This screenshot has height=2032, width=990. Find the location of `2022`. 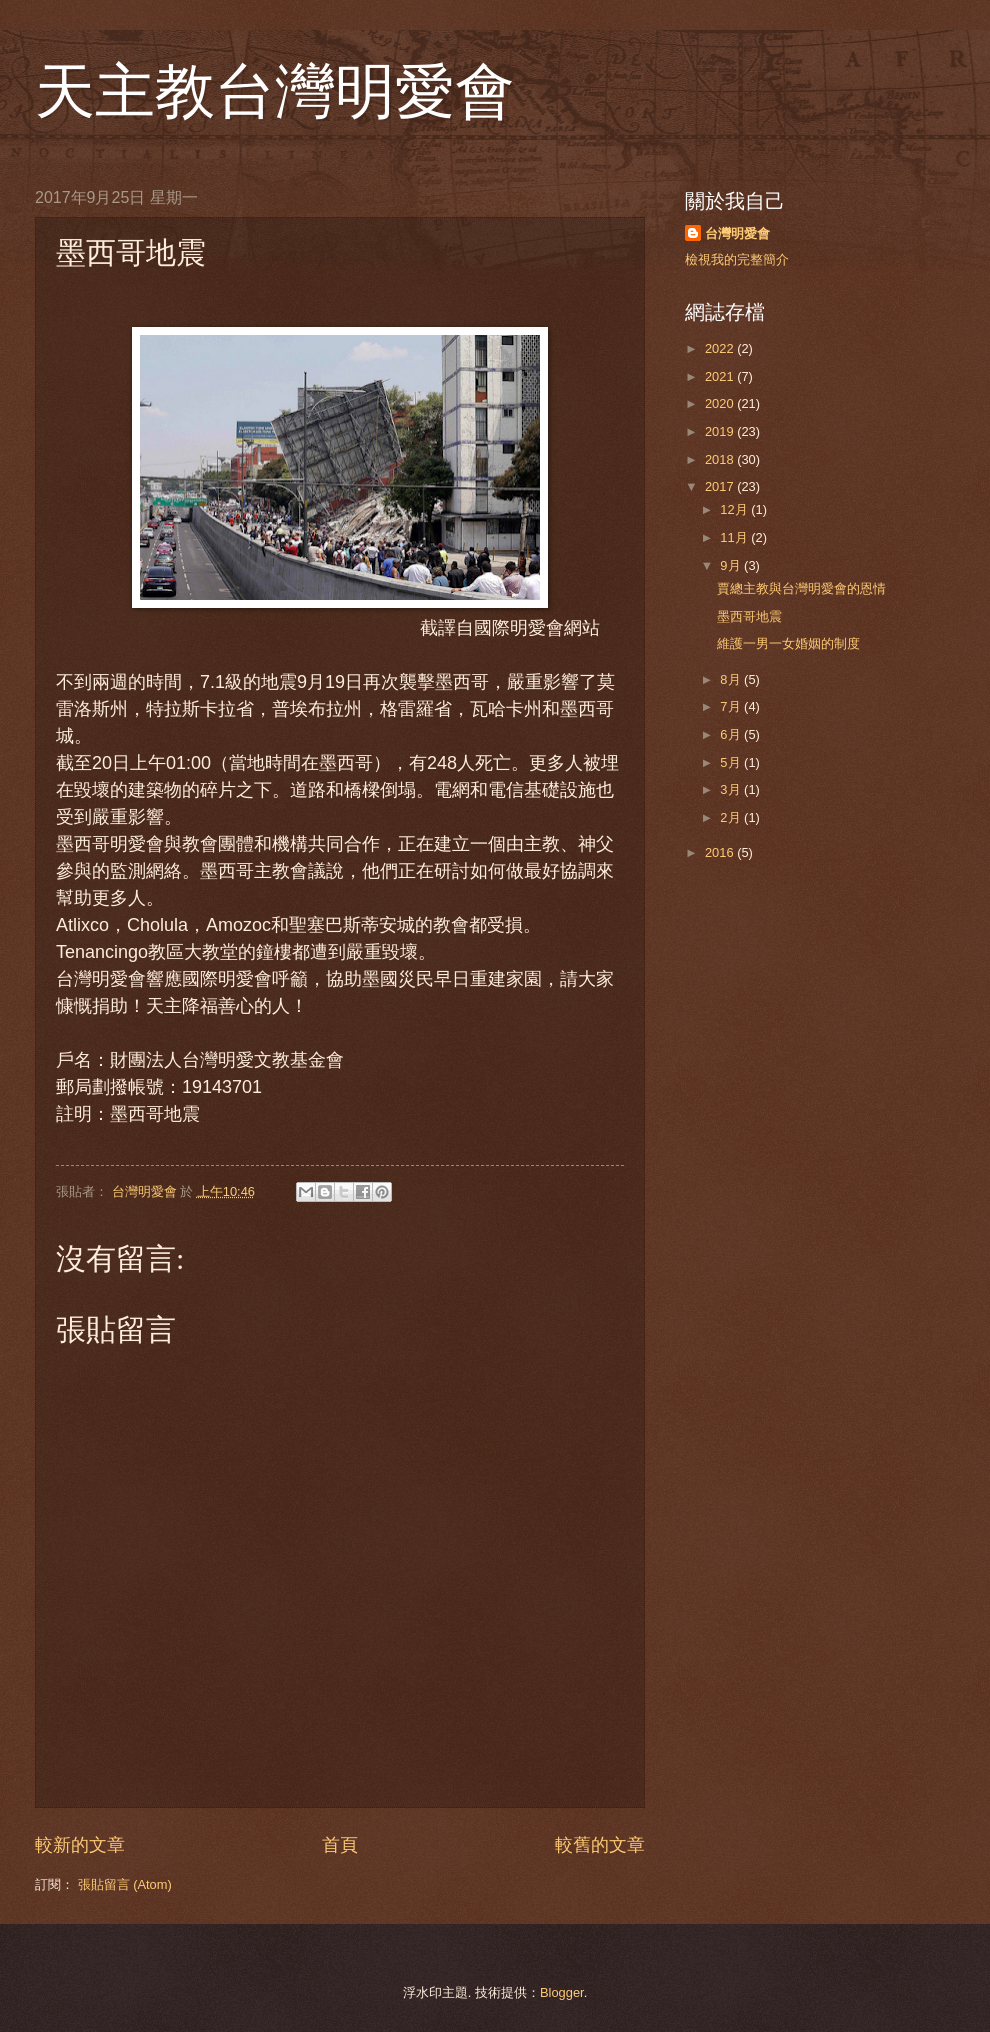

2022 is located at coordinates (721, 348).